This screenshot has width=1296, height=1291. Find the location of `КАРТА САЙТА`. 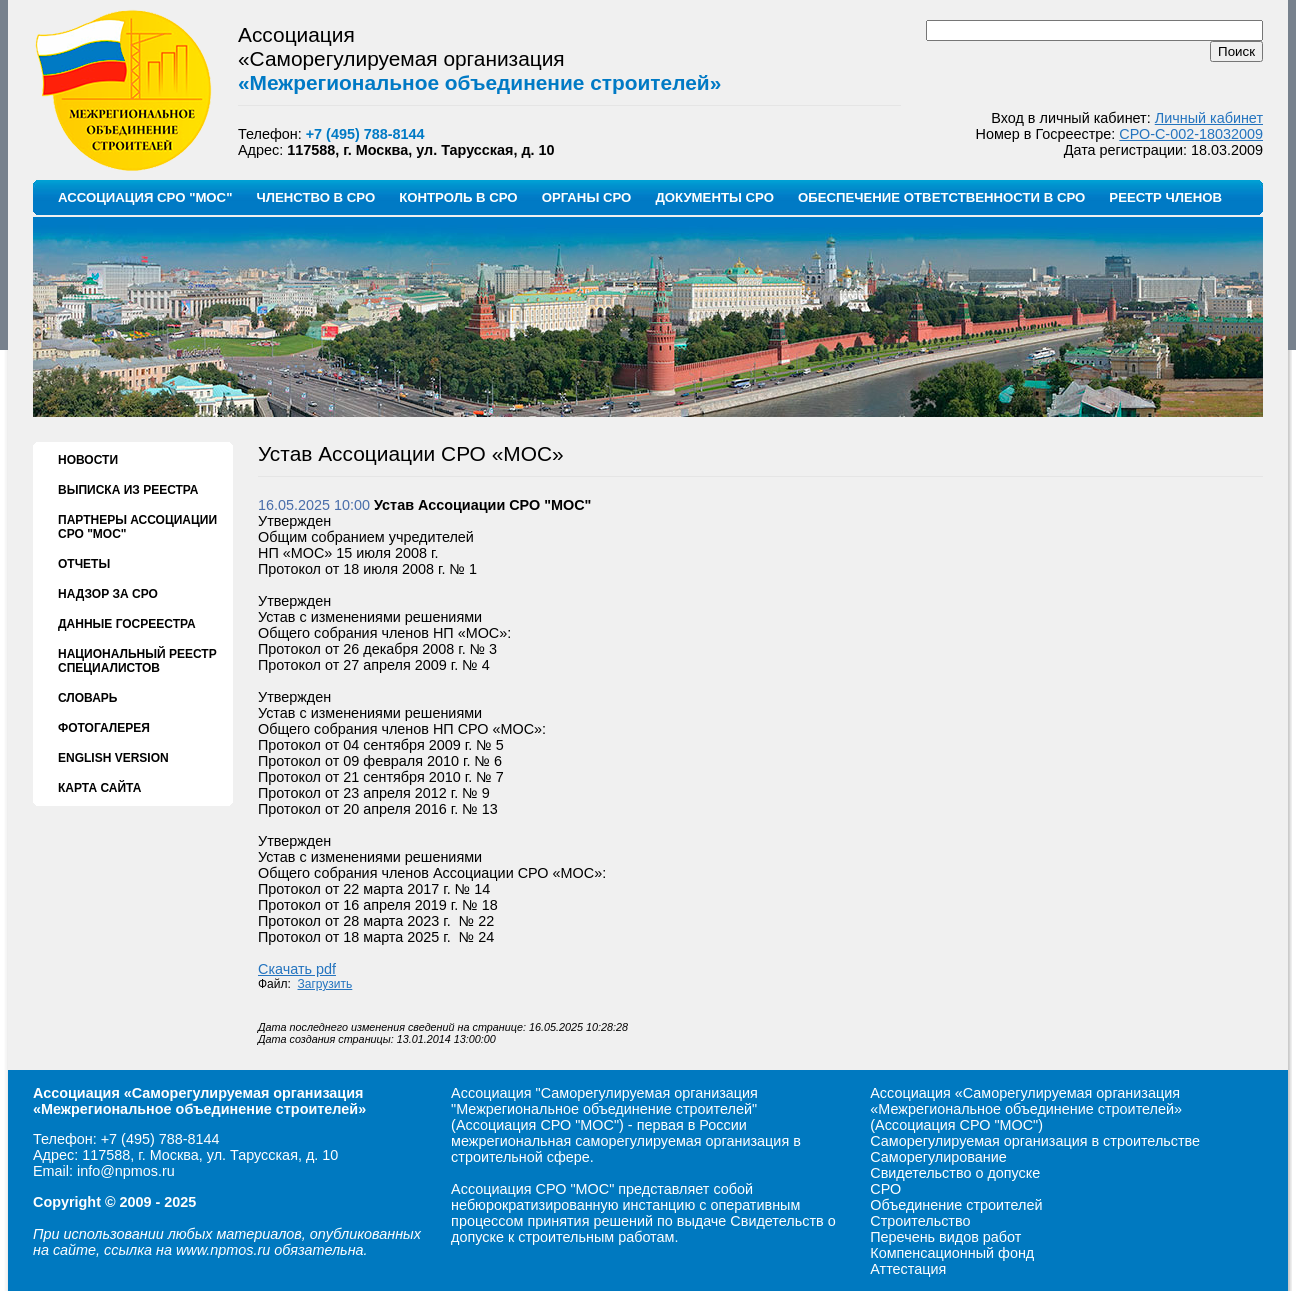

КАРТА САЙТА is located at coordinates (99, 788).